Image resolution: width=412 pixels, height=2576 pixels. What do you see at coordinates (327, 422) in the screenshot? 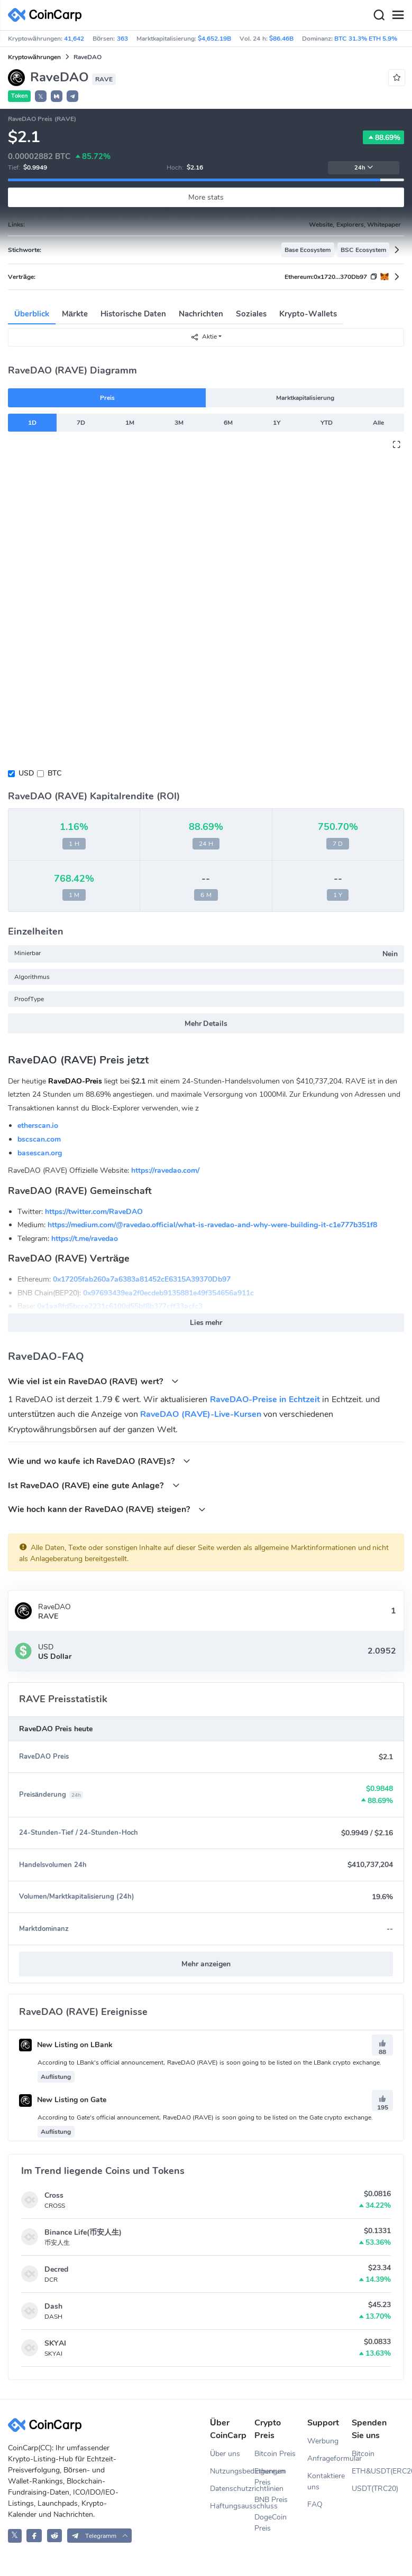
I see `YTD` at bounding box center [327, 422].